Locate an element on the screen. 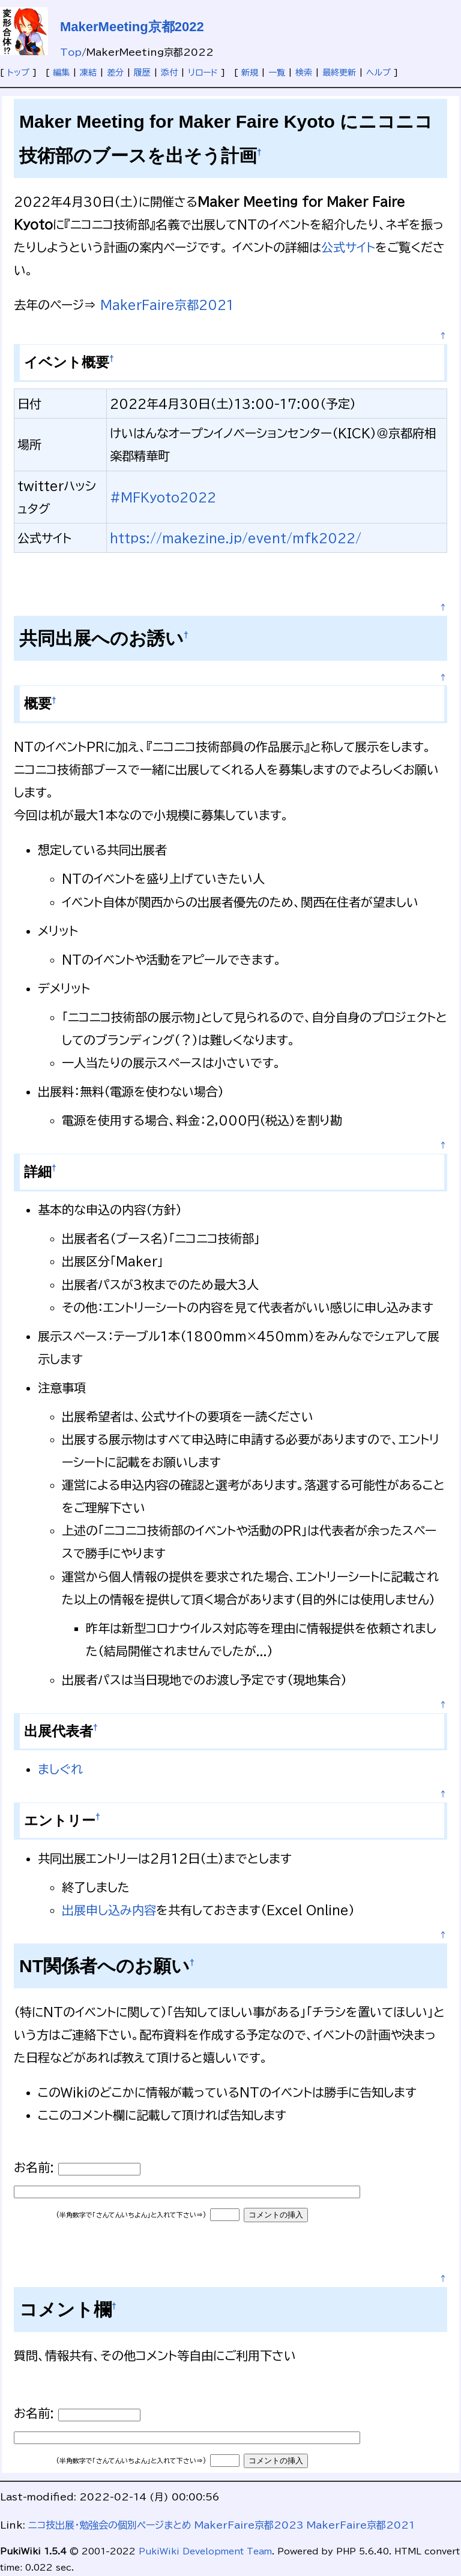 The height and width of the screenshot is (2576, 461). 一覧 is located at coordinates (276, 72).